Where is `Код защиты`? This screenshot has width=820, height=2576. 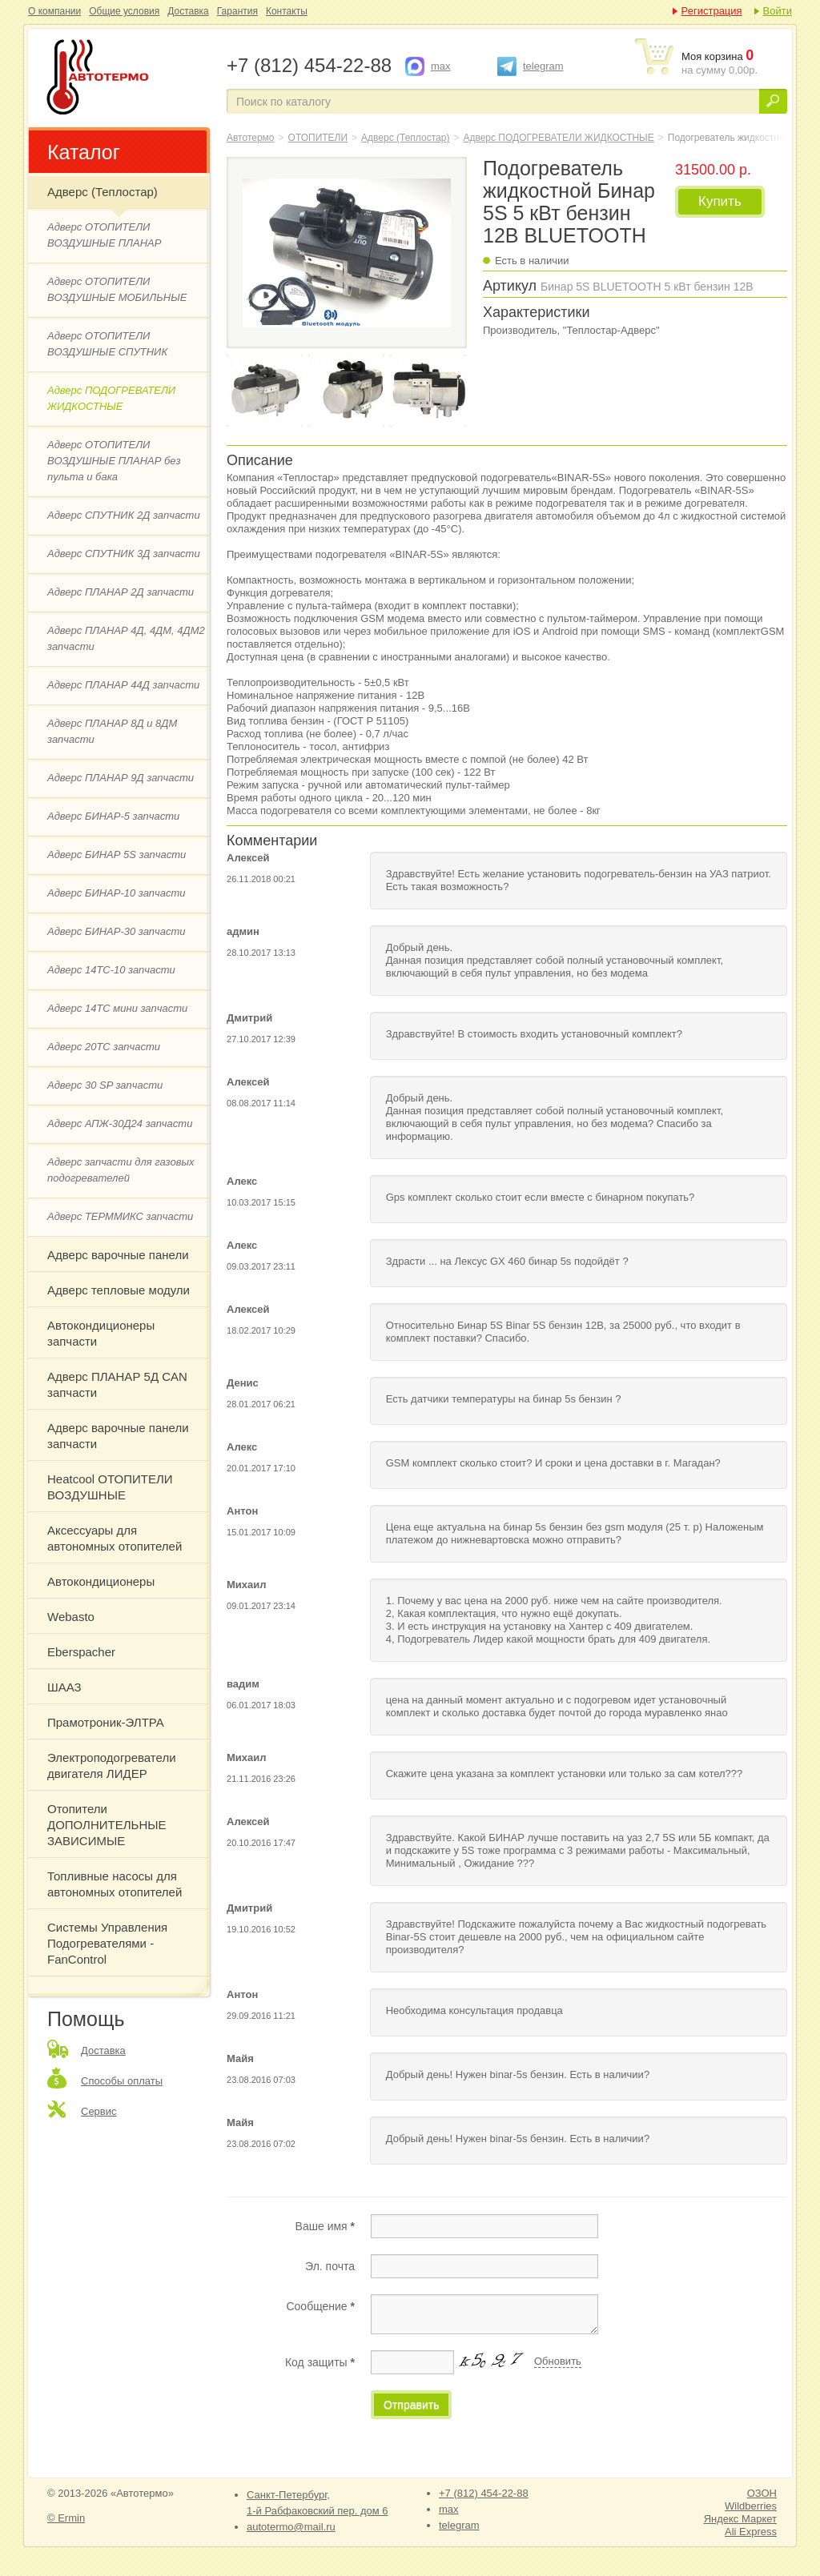 Код защиты is located at coordinates (320, 2362).